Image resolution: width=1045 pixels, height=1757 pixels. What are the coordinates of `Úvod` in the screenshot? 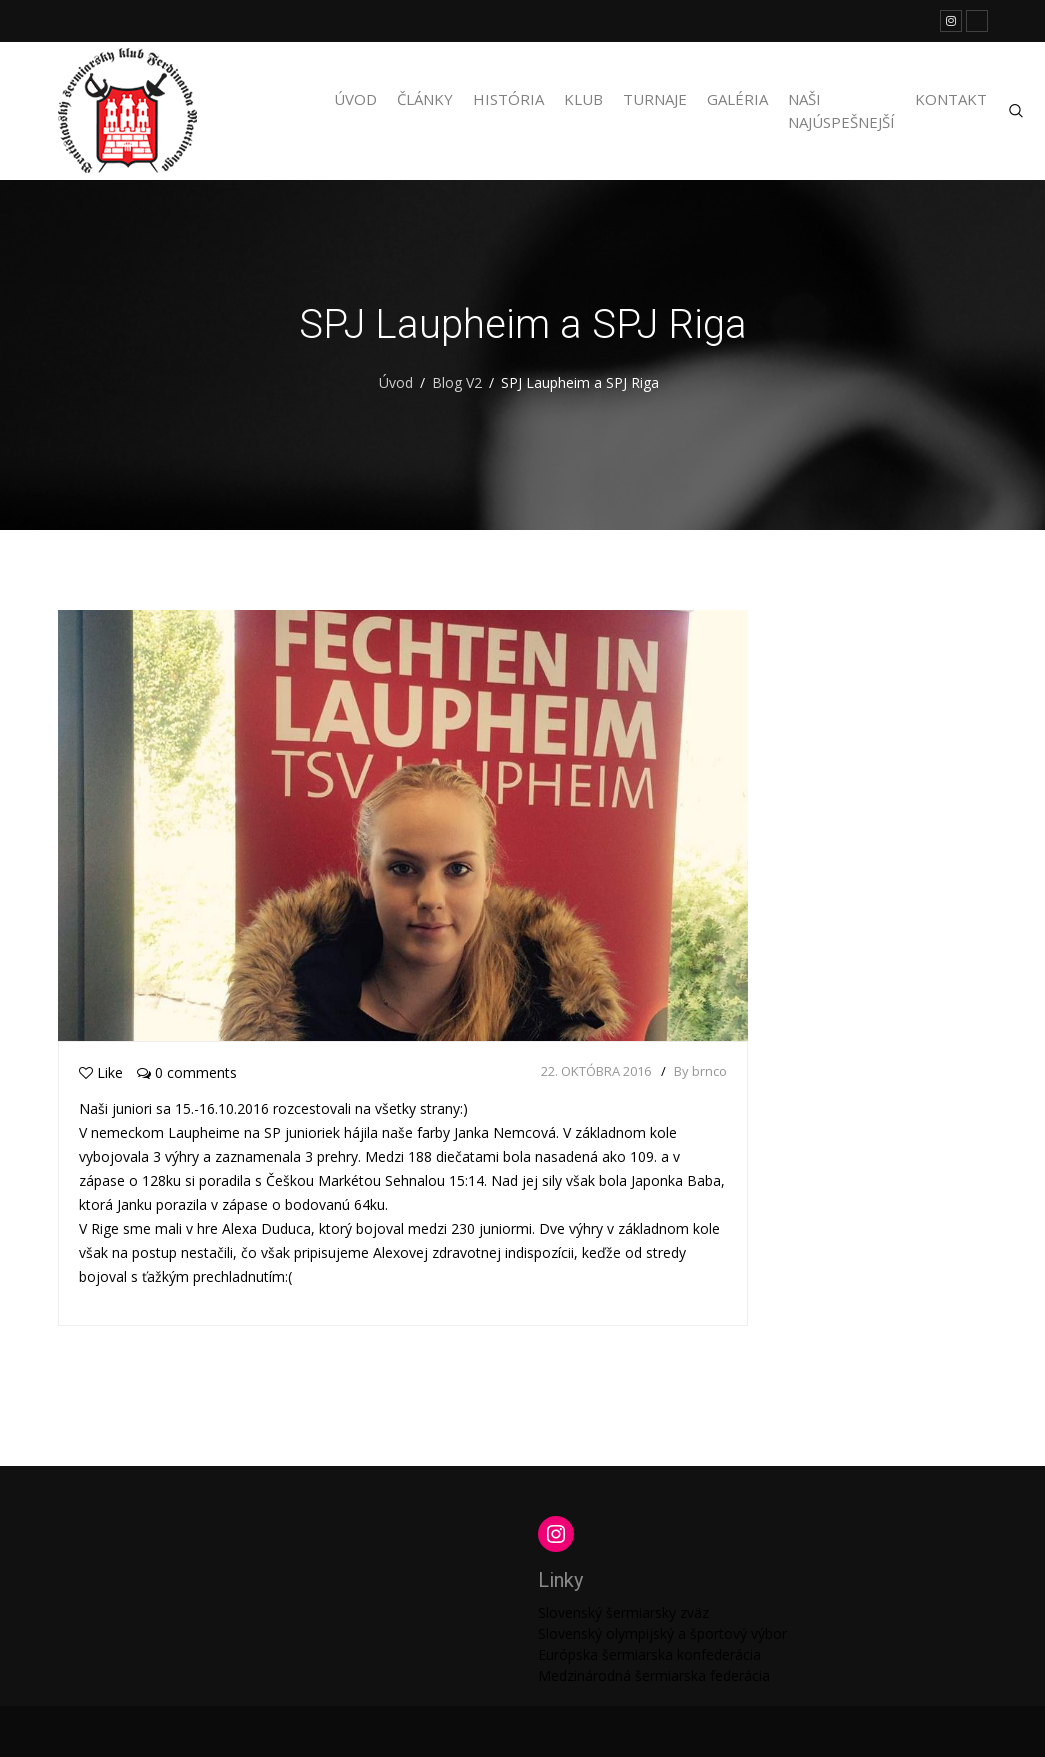 It's located at (355, 99).